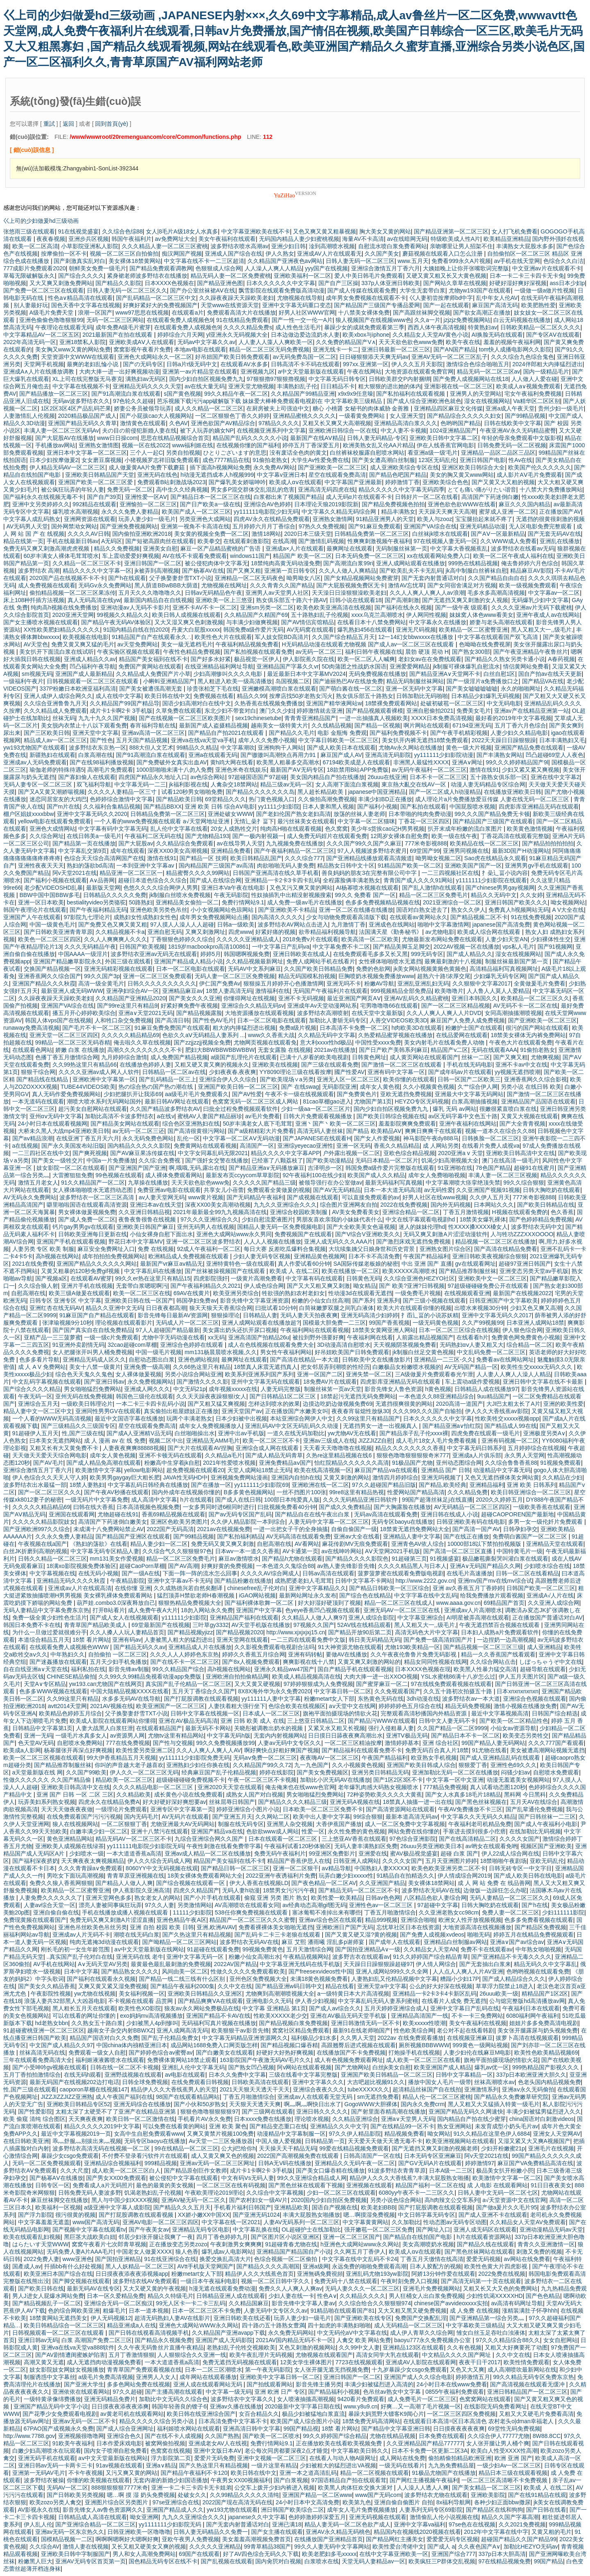 The image size is (590, 2576). I want to click on 亚洲AV秘无码一区二区久, so click(193, 2200).